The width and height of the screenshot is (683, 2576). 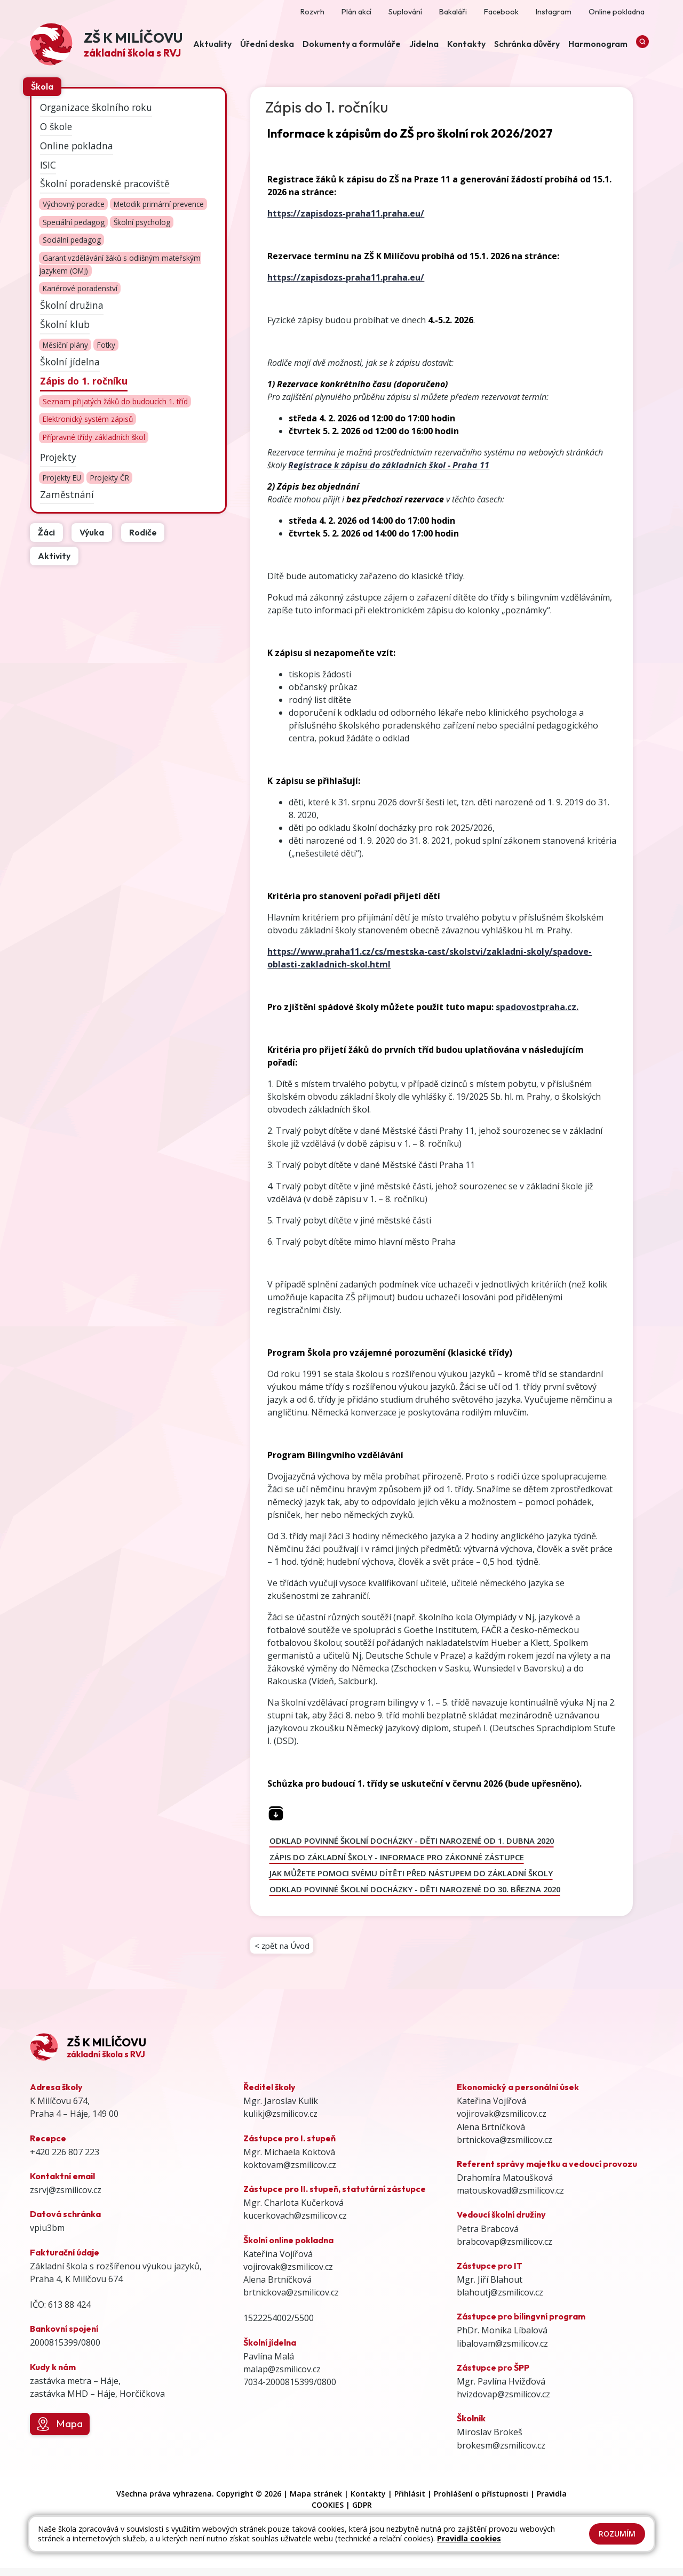 I want to click on Měsíční plány, so click(x=65, y=345).